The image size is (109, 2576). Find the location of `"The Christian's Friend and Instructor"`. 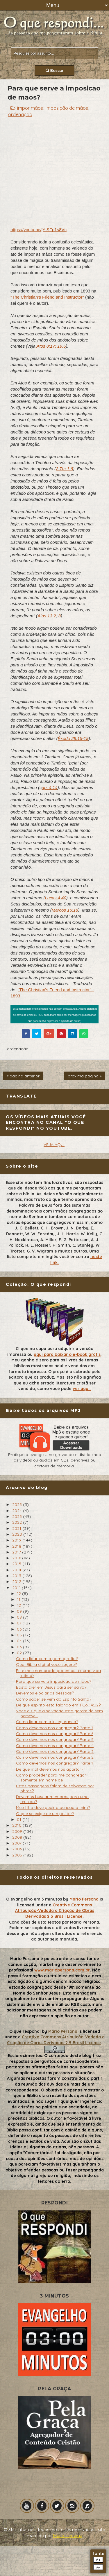

"The Christian's Friend and Instructor" is located at coordinates (47, 297).